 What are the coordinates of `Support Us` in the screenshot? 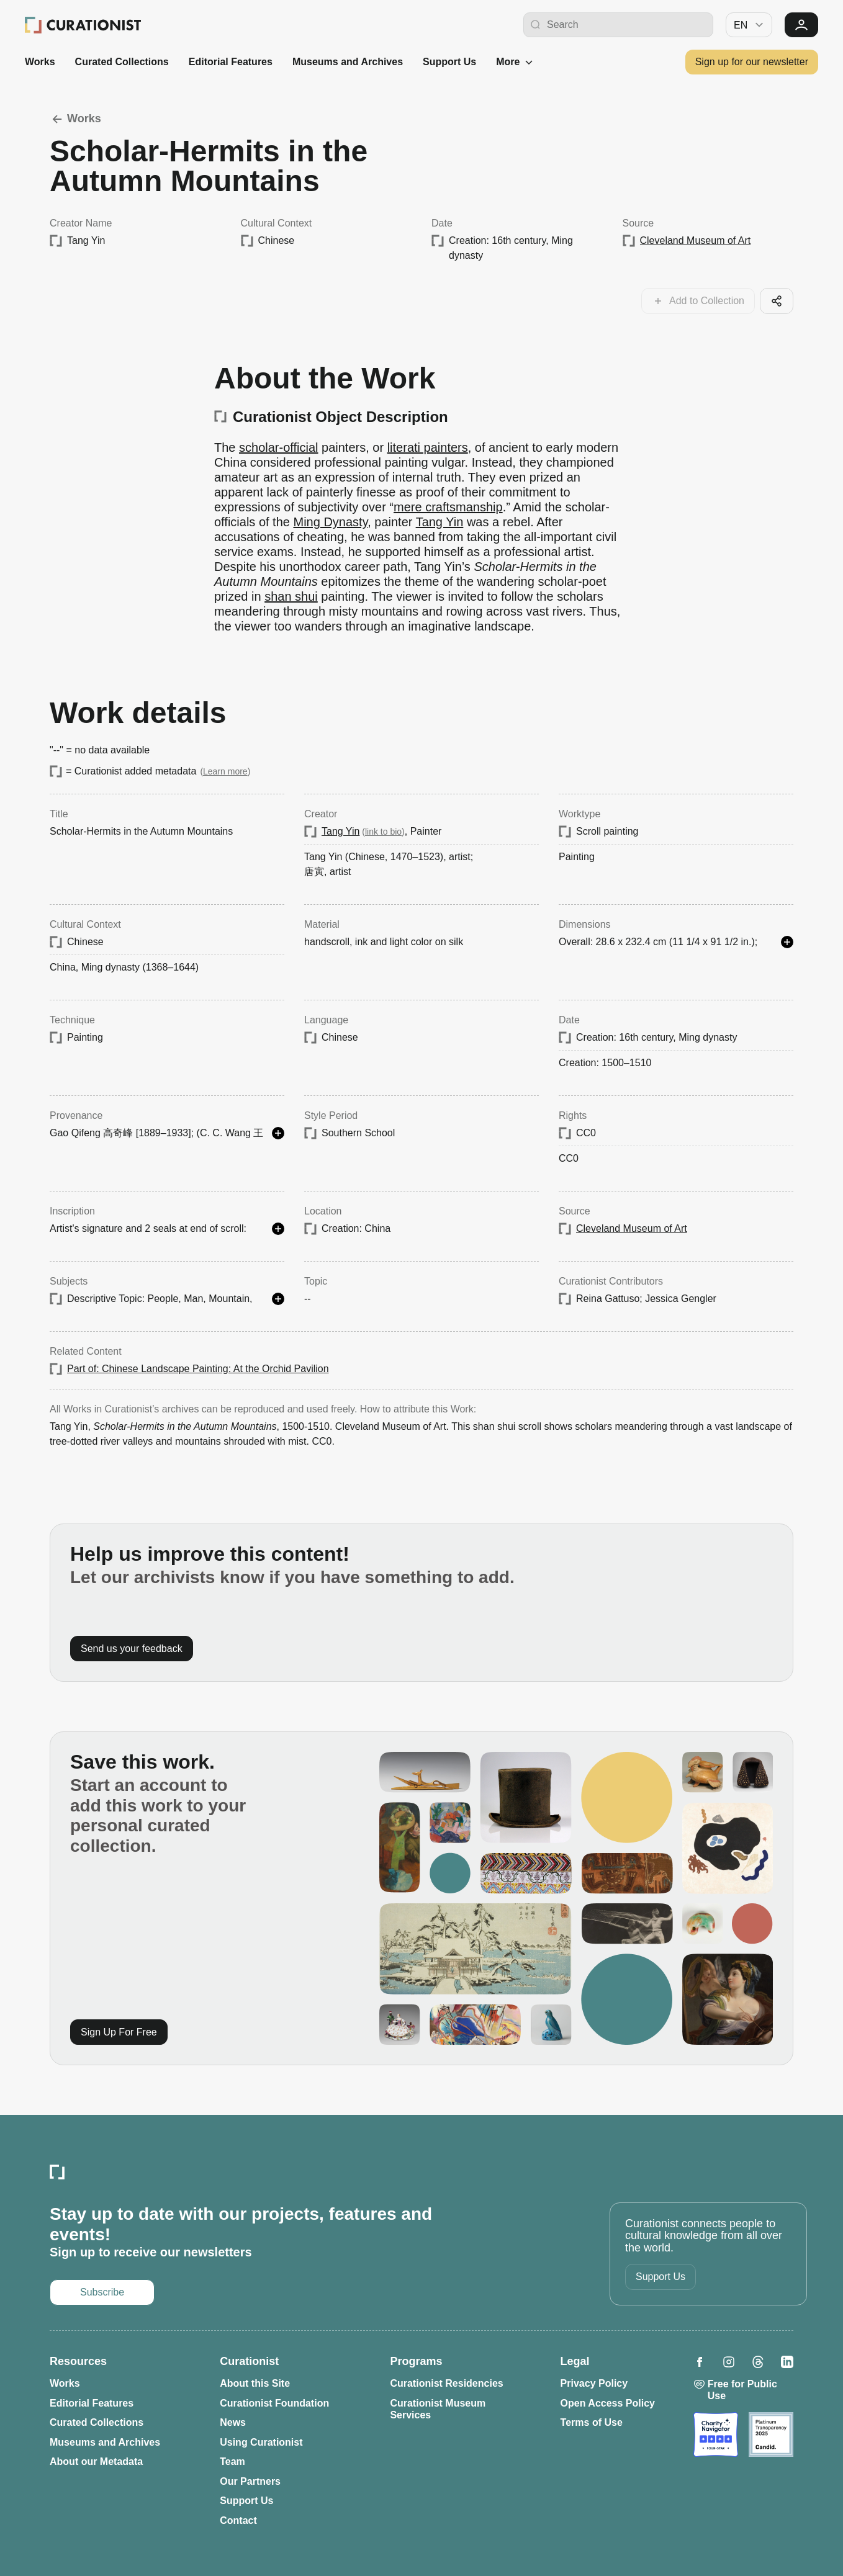 It's located at (449, 61).